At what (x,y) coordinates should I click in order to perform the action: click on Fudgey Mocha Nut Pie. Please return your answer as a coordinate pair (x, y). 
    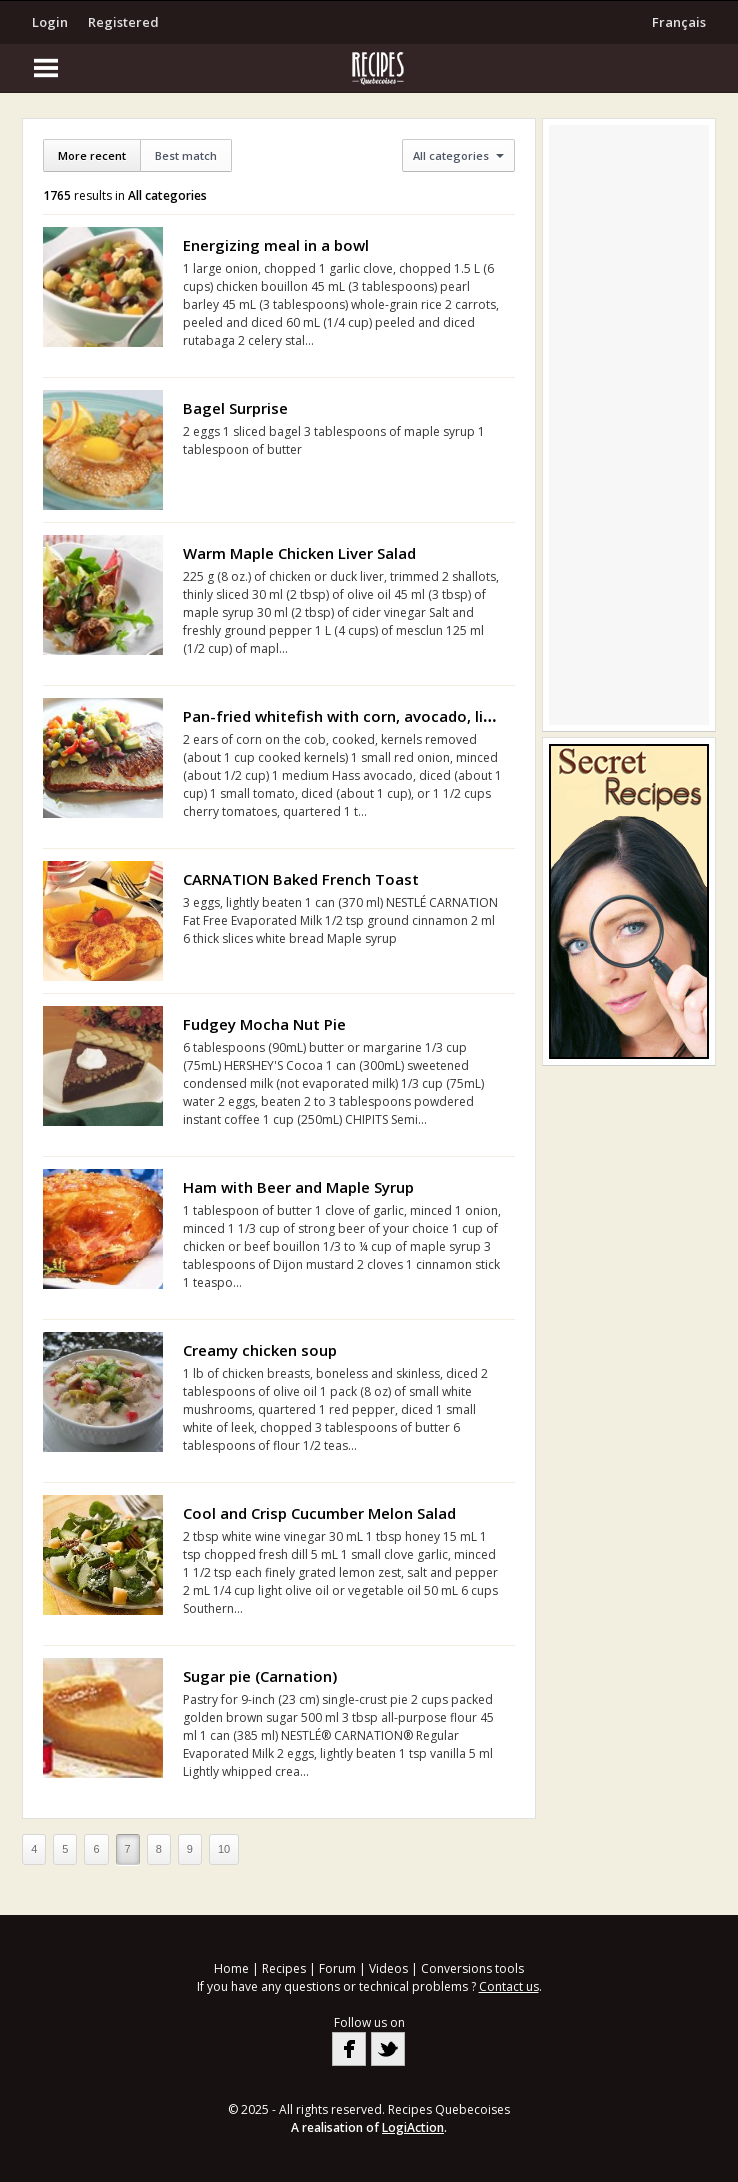
    Looking at the image, I should click on (264, 1024).